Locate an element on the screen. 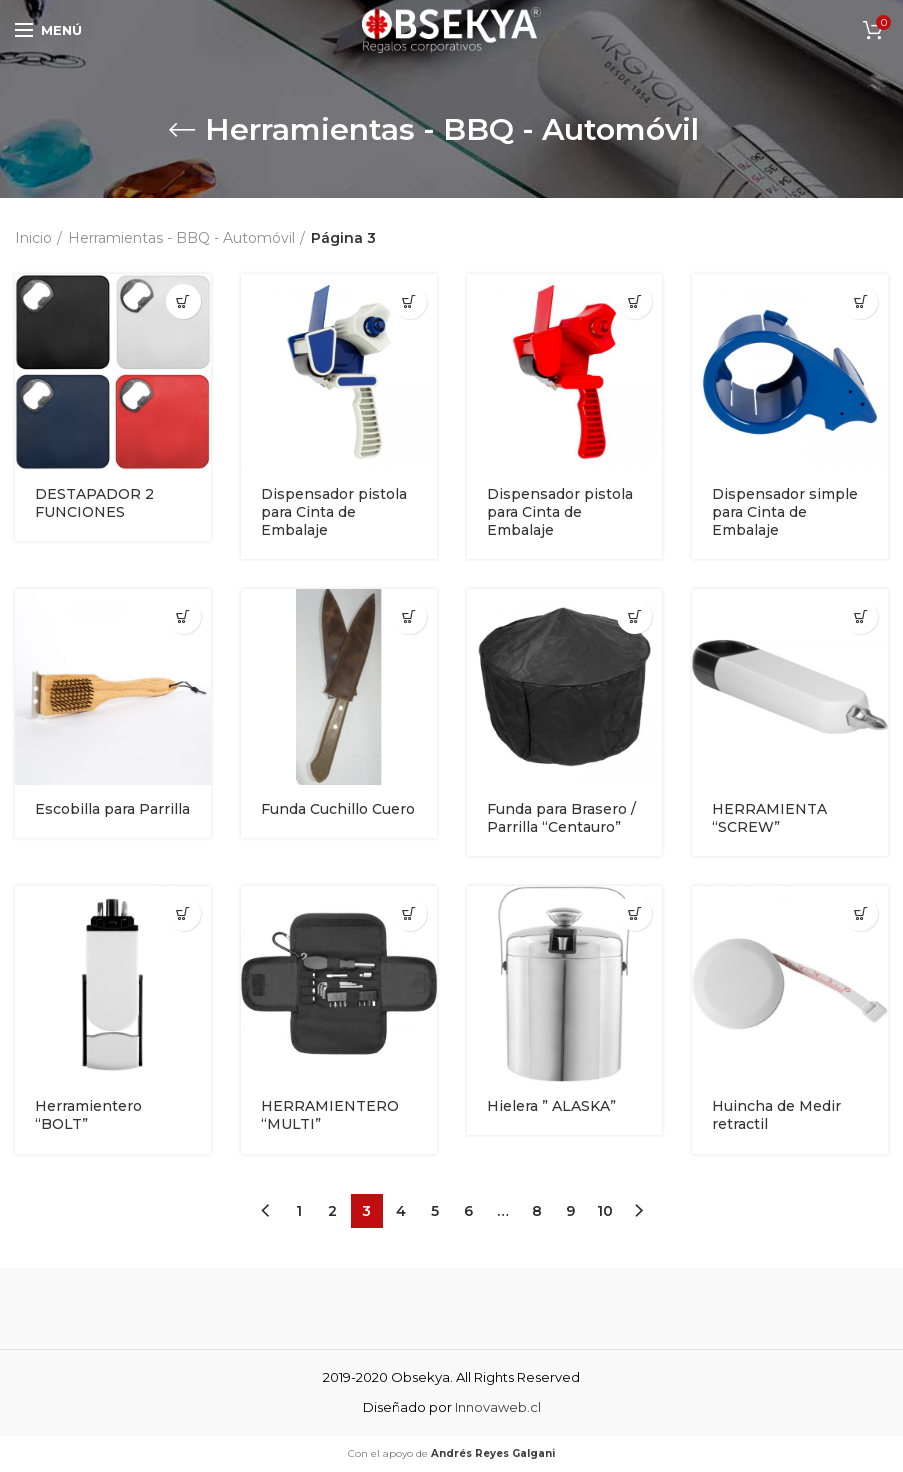  [Añade “Dispensador simple para Cinta de Embalaje” a tu carrito] is located at coordinates (860, 301).